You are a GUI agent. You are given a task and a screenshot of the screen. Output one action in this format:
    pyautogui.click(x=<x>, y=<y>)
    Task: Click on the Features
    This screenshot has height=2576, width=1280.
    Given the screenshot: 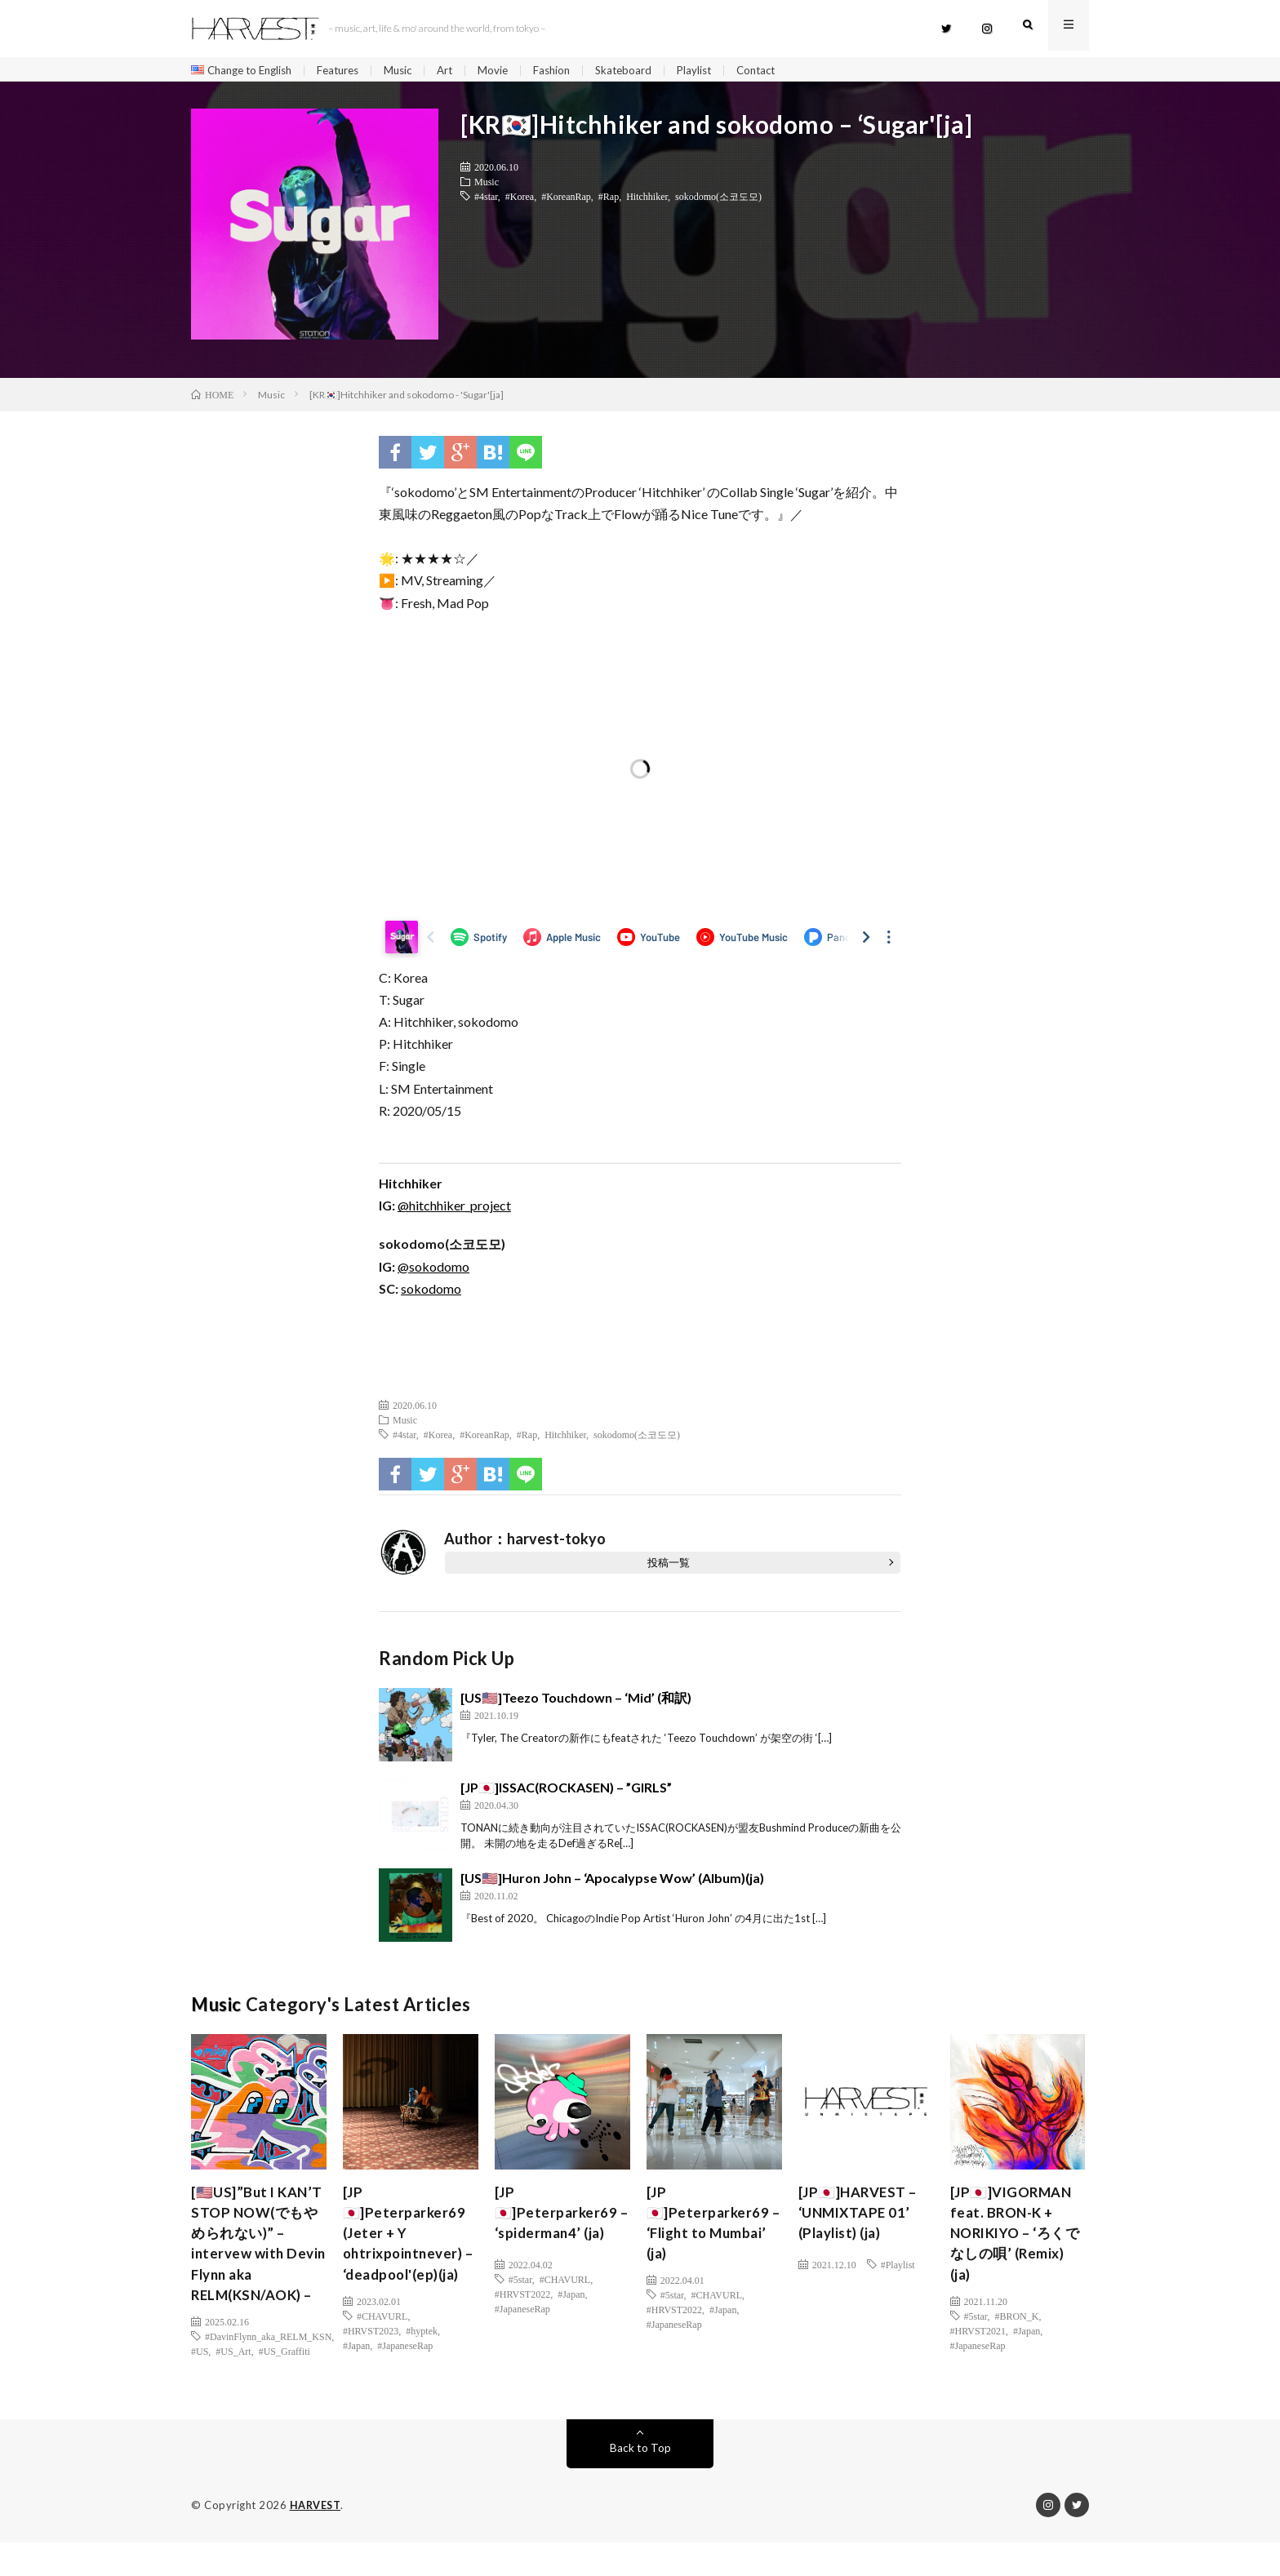 What is the action you would take?
    pyautogui.click(x=348, y=71)
    